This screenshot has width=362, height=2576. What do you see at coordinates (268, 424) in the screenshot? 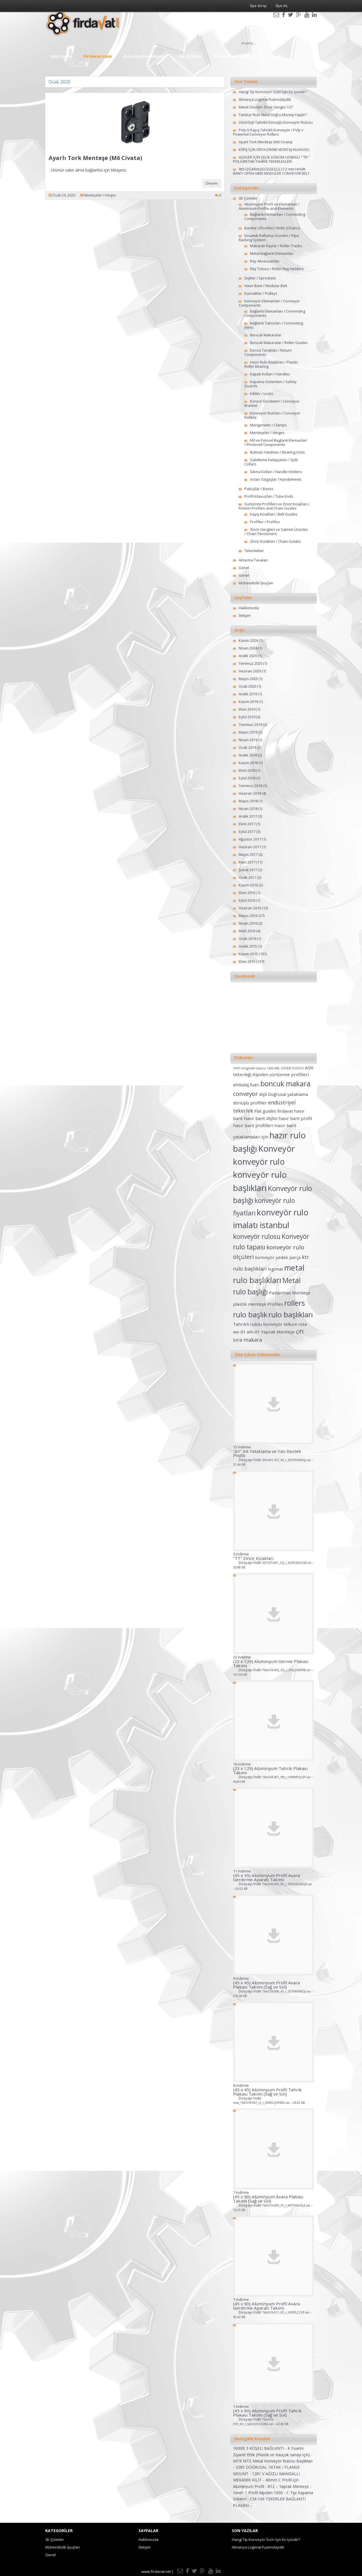
I see `Mengeneler / Clamps` at bounding box center [268, 424].